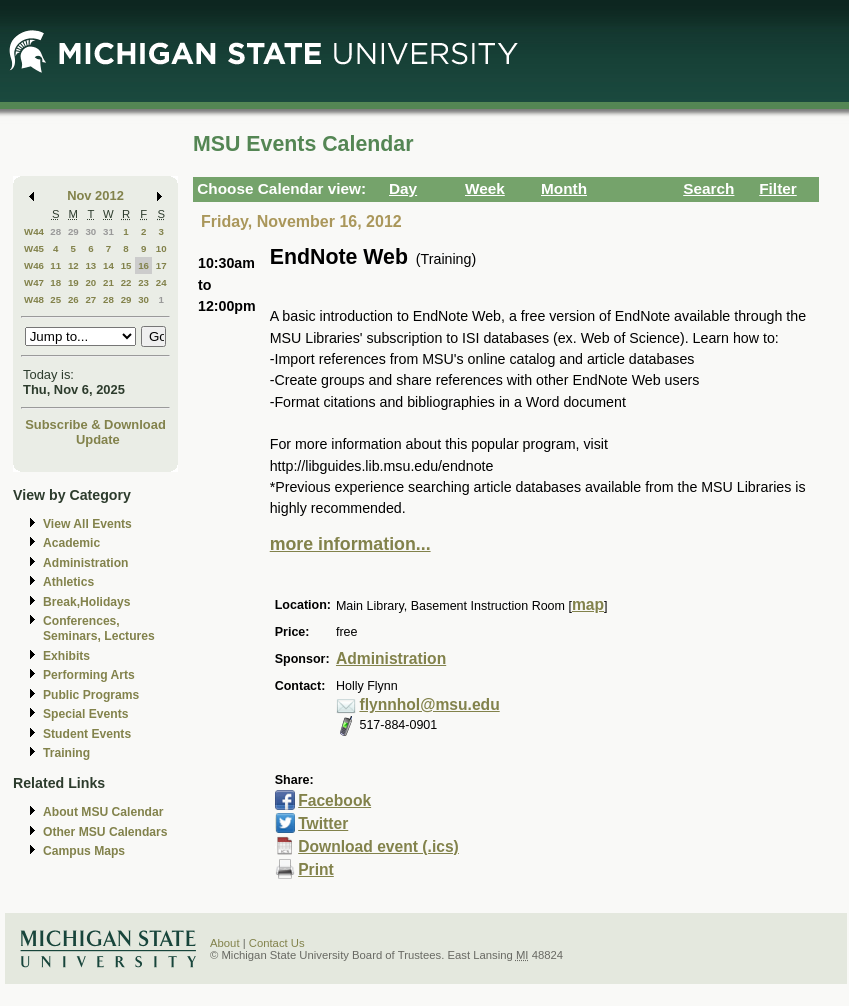 This screenshot has height=1006, width=849. I want to click on Training, so click(66, 753).